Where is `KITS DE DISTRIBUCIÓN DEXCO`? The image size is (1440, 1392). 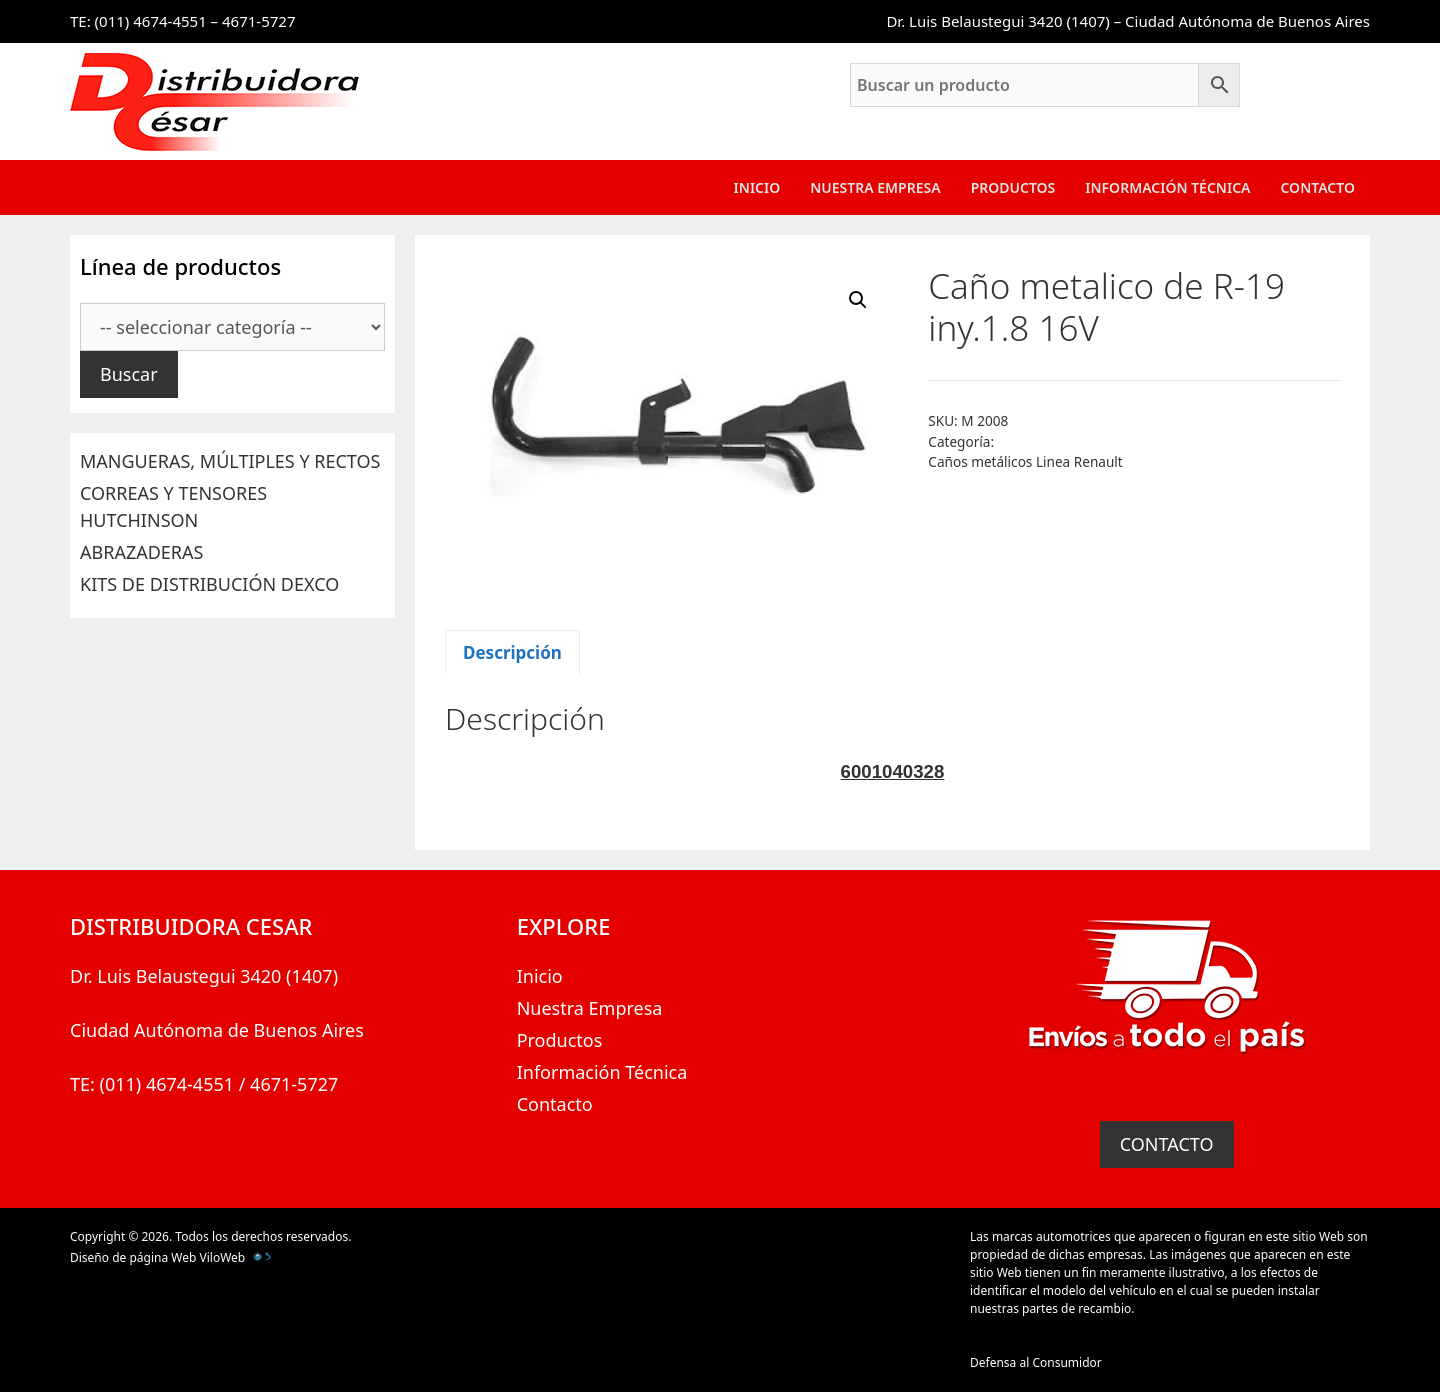
KITS DE DISTRIBUCIÓN DEXCO is located at coordinates (209, 584).